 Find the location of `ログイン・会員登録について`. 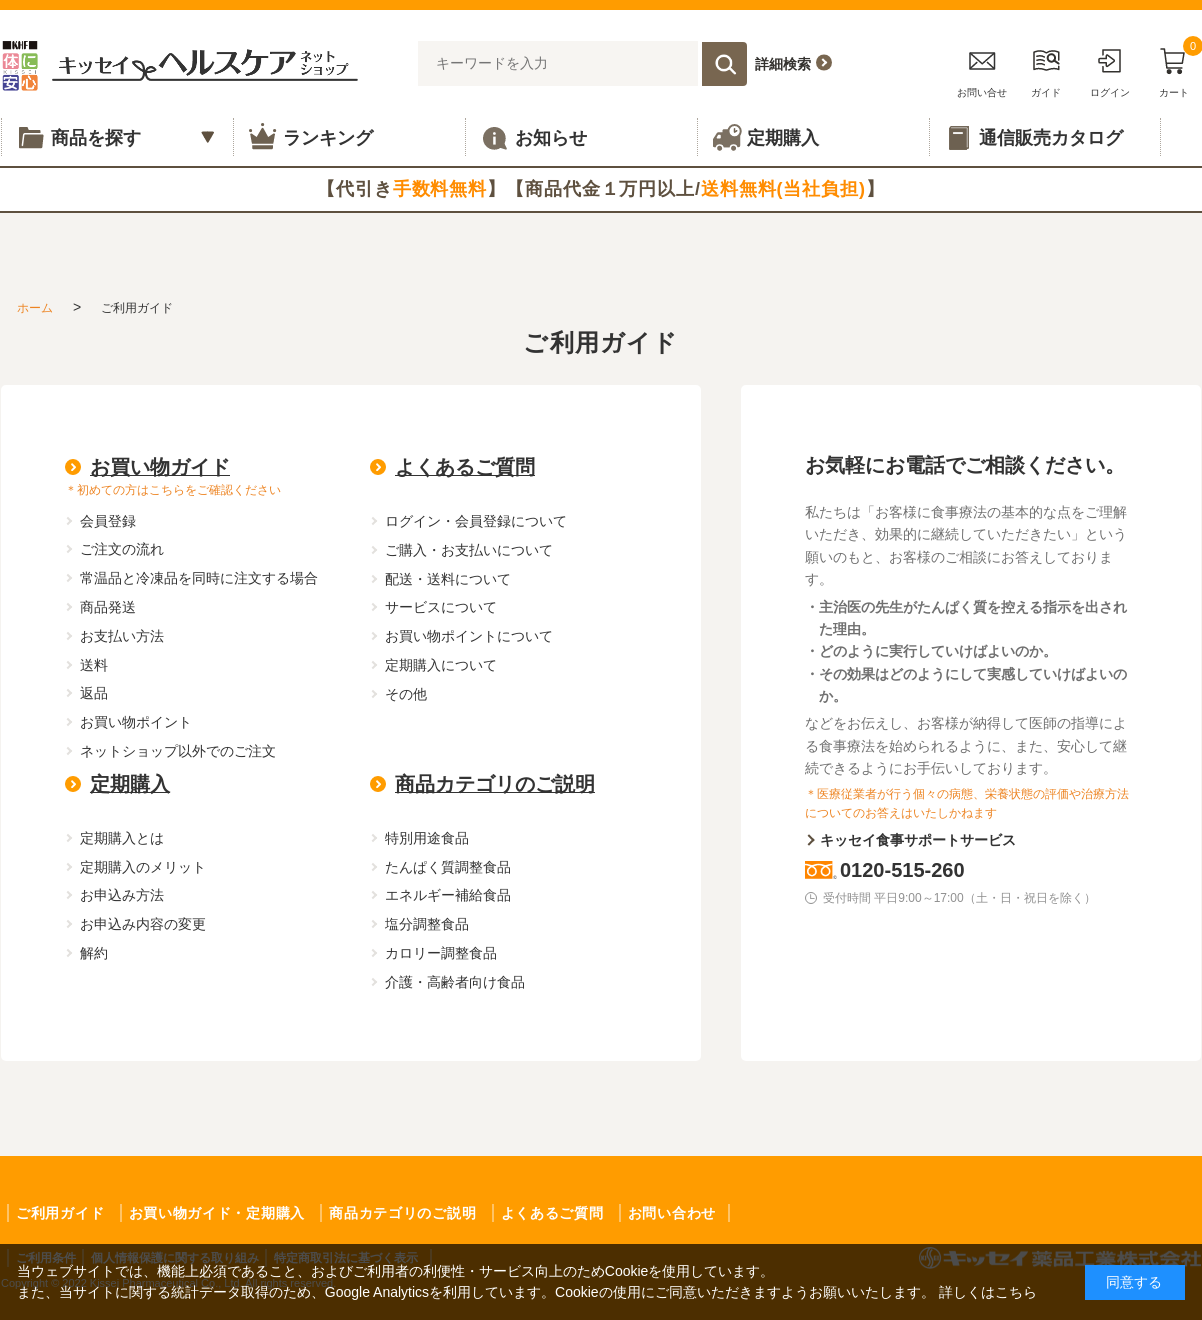

ログイン・会員登録について is located at coordinates (476, 521).